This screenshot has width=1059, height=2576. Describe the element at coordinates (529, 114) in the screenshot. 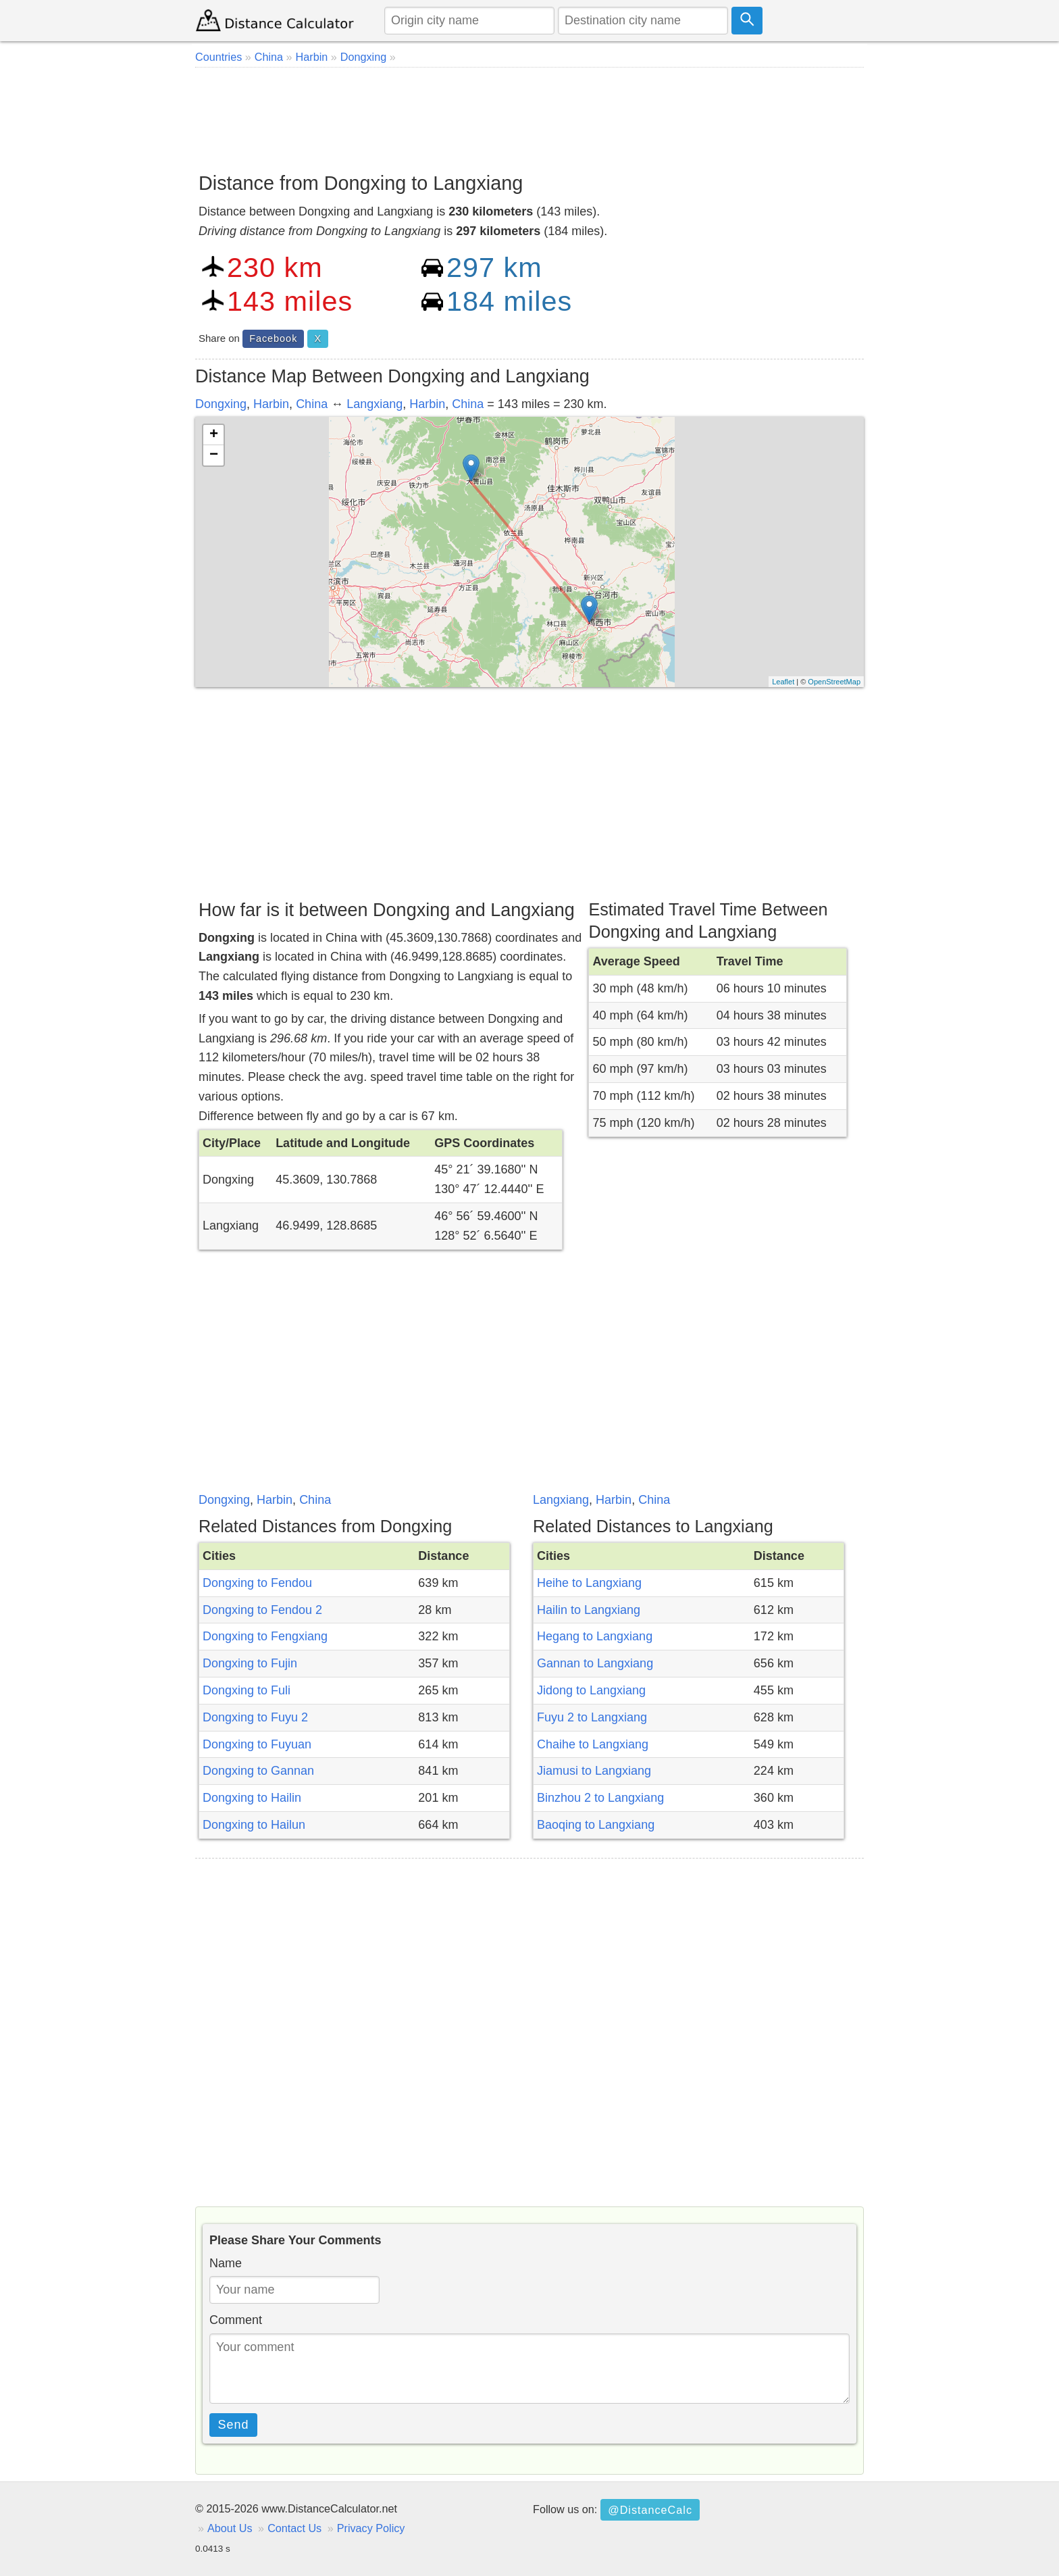

I see `[Advertisement]` at that location.